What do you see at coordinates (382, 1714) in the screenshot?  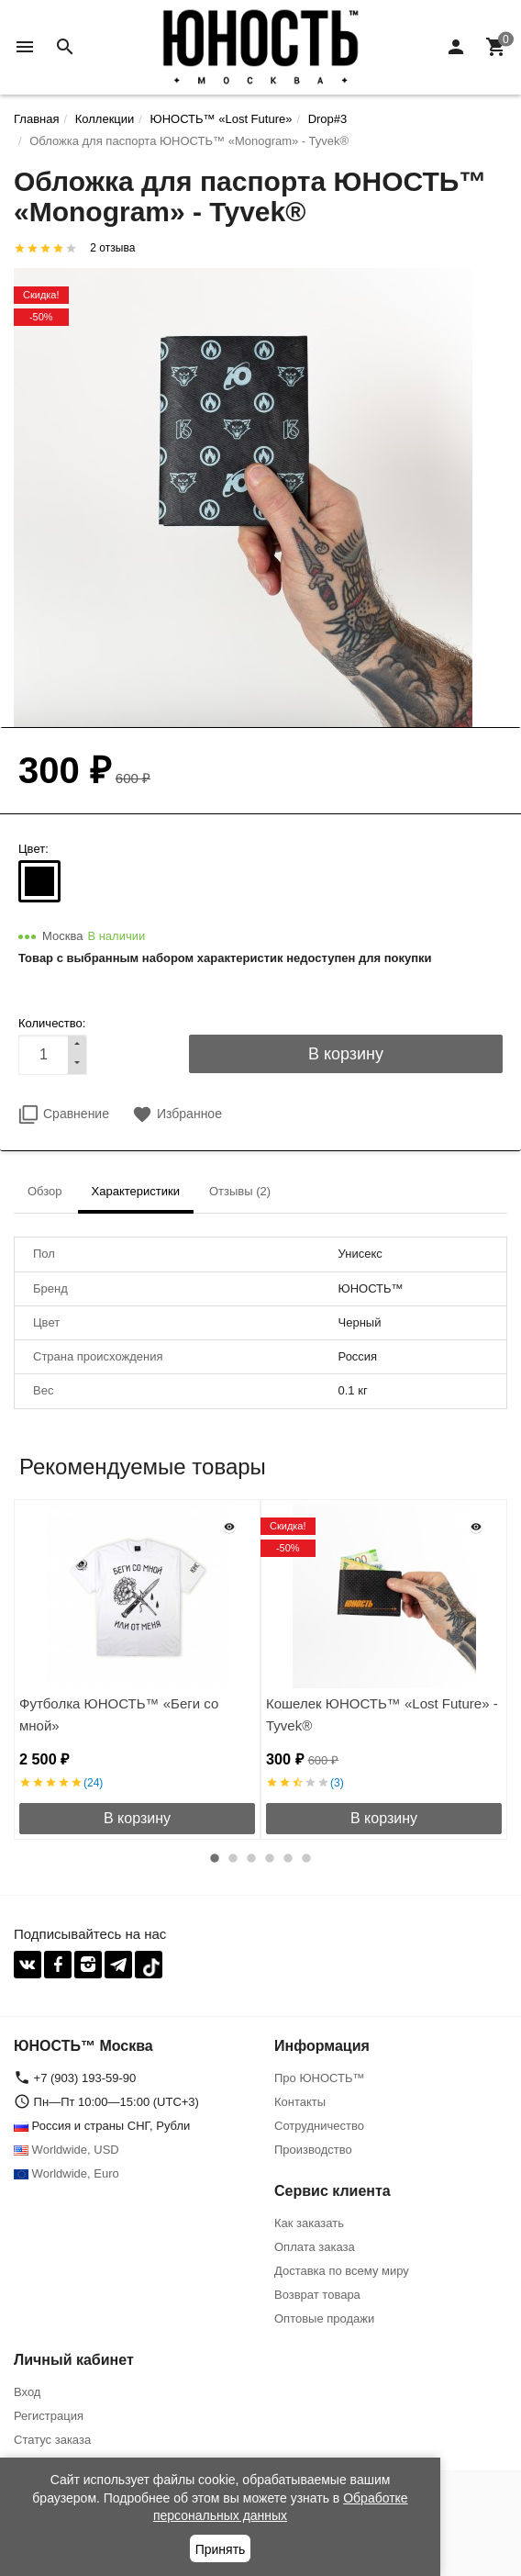 I see `Кошелек ЮНОСТЬ™ «Lost Future» - Tyvek®` at bounding box center [382, 1714].